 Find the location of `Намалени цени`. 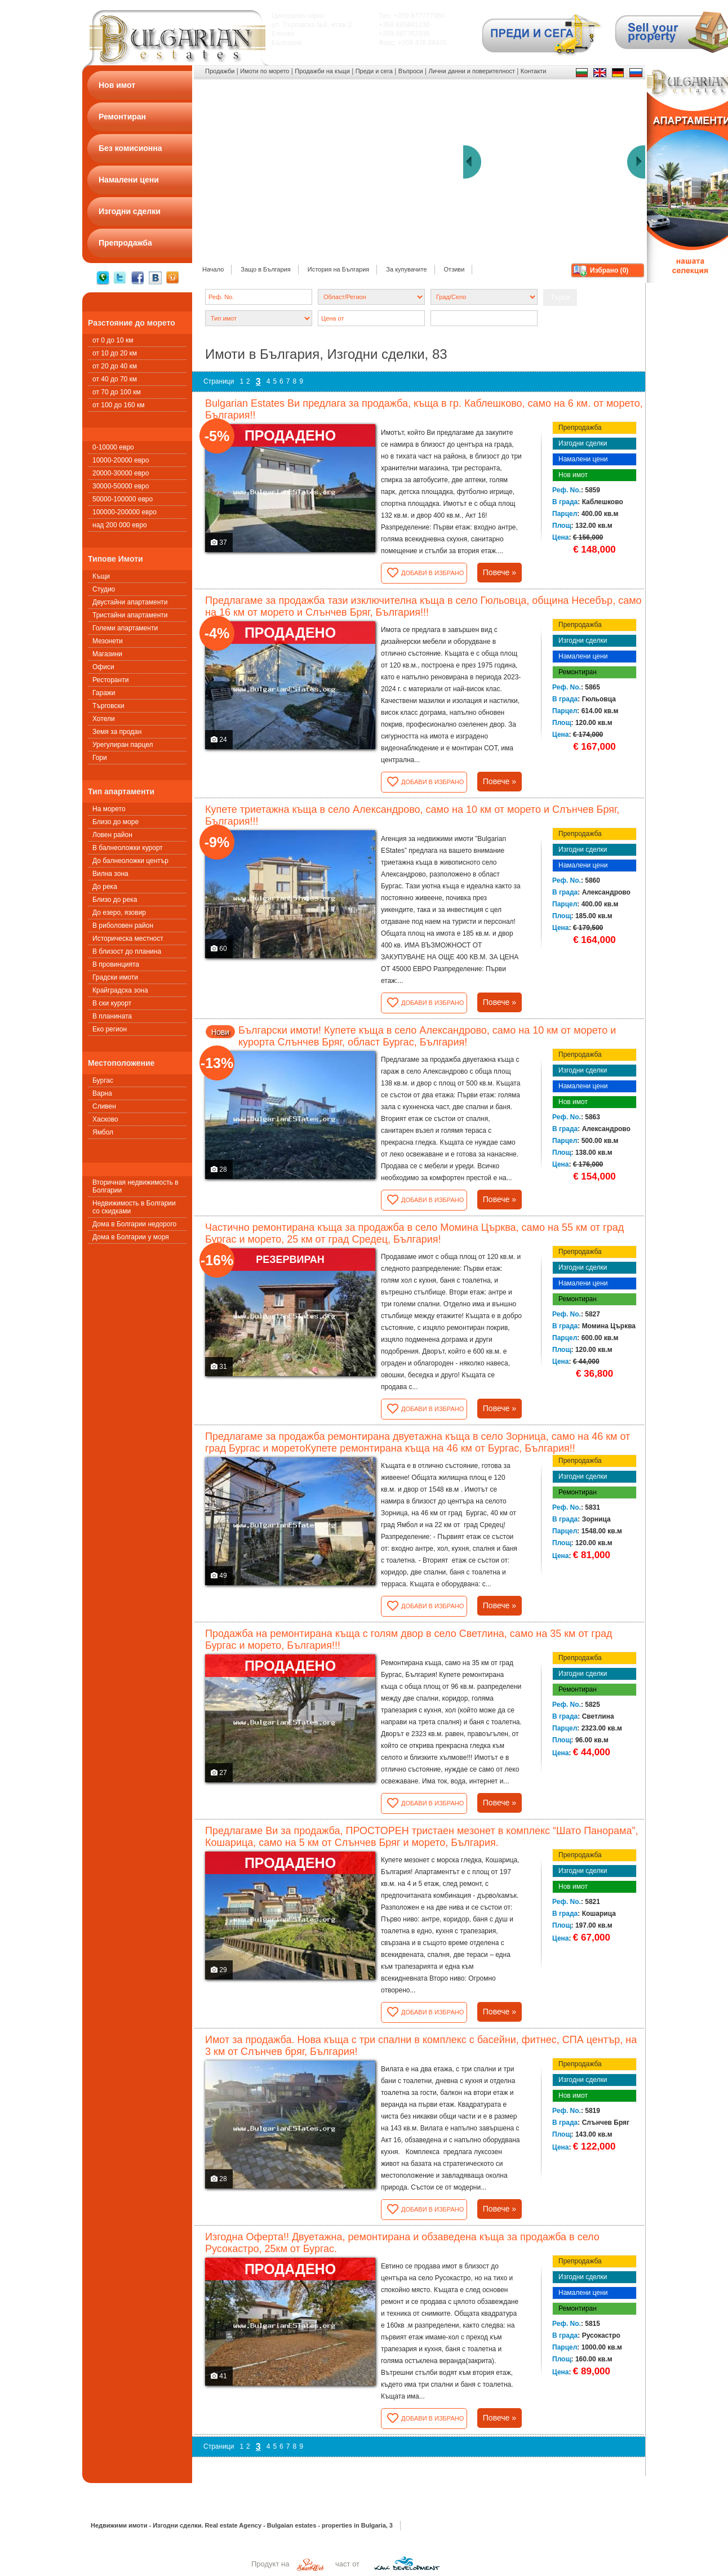

Намалени цени is located at coordinates (582, 459).